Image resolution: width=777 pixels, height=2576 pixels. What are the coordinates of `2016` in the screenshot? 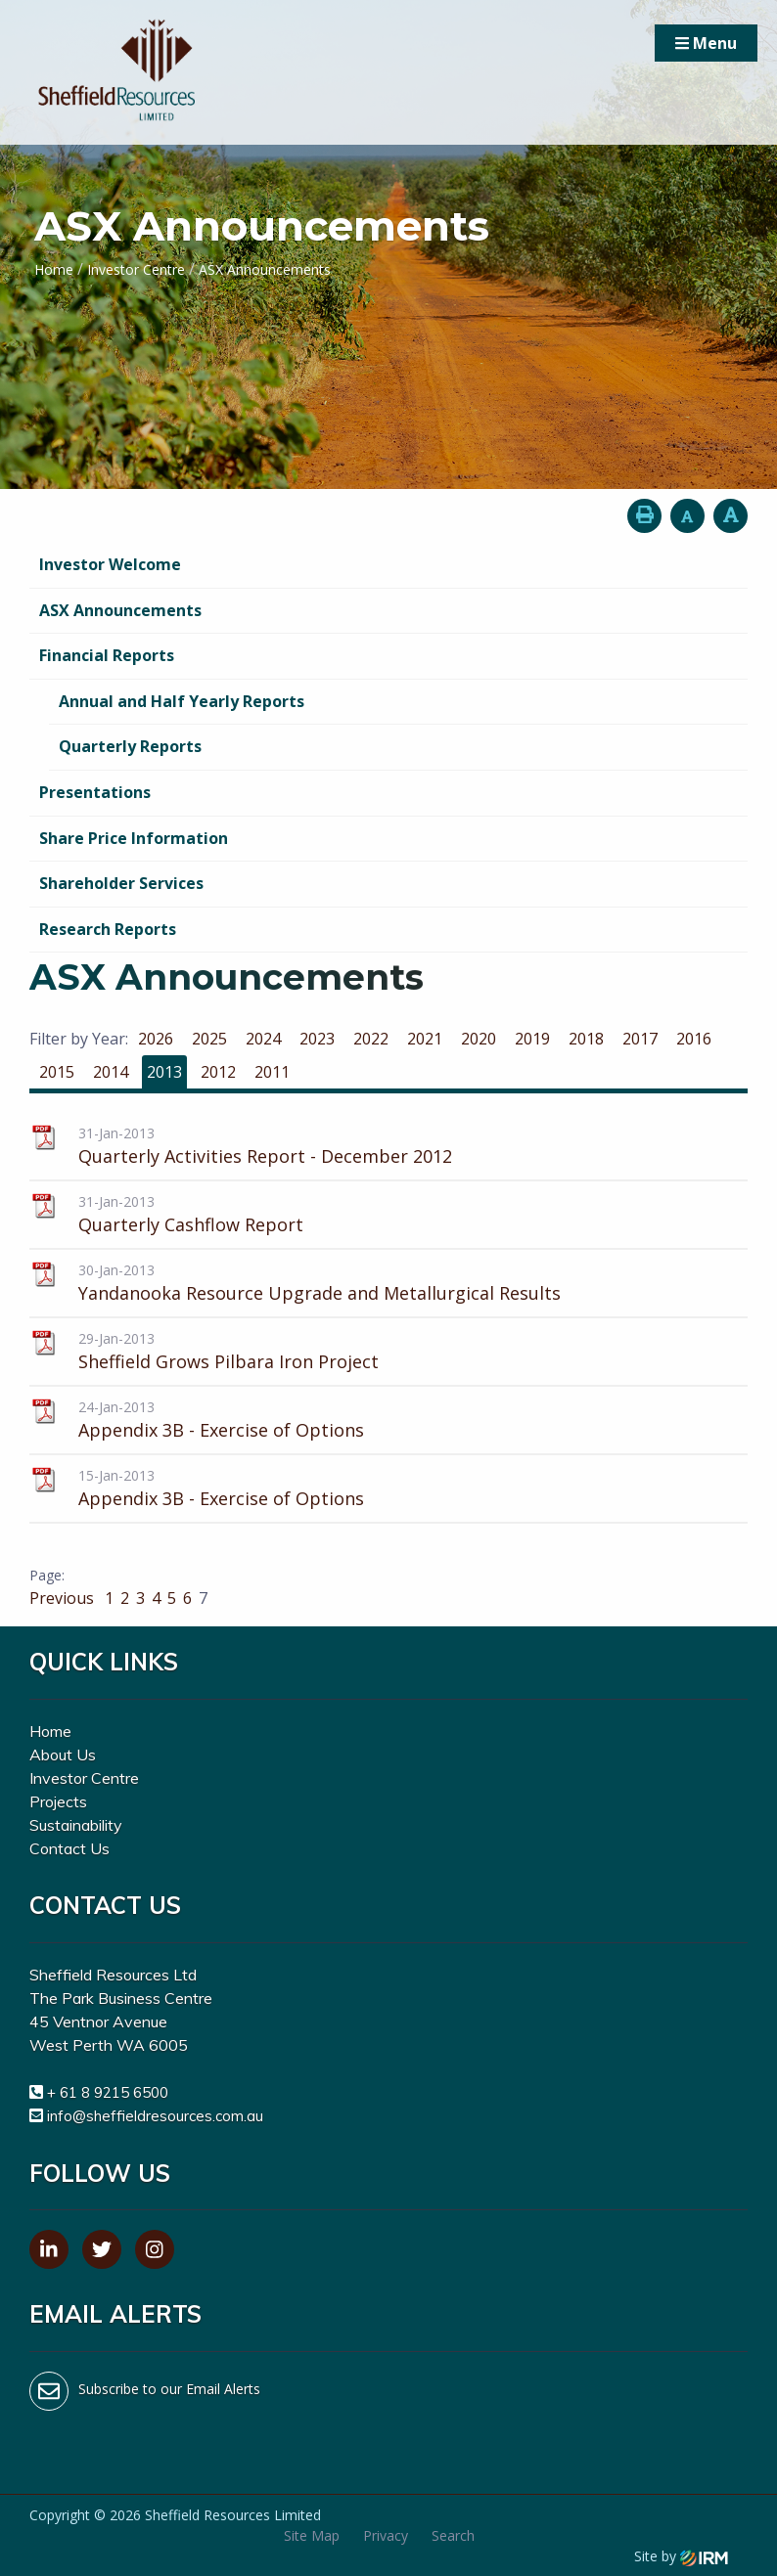 It's located at (693, 1038).